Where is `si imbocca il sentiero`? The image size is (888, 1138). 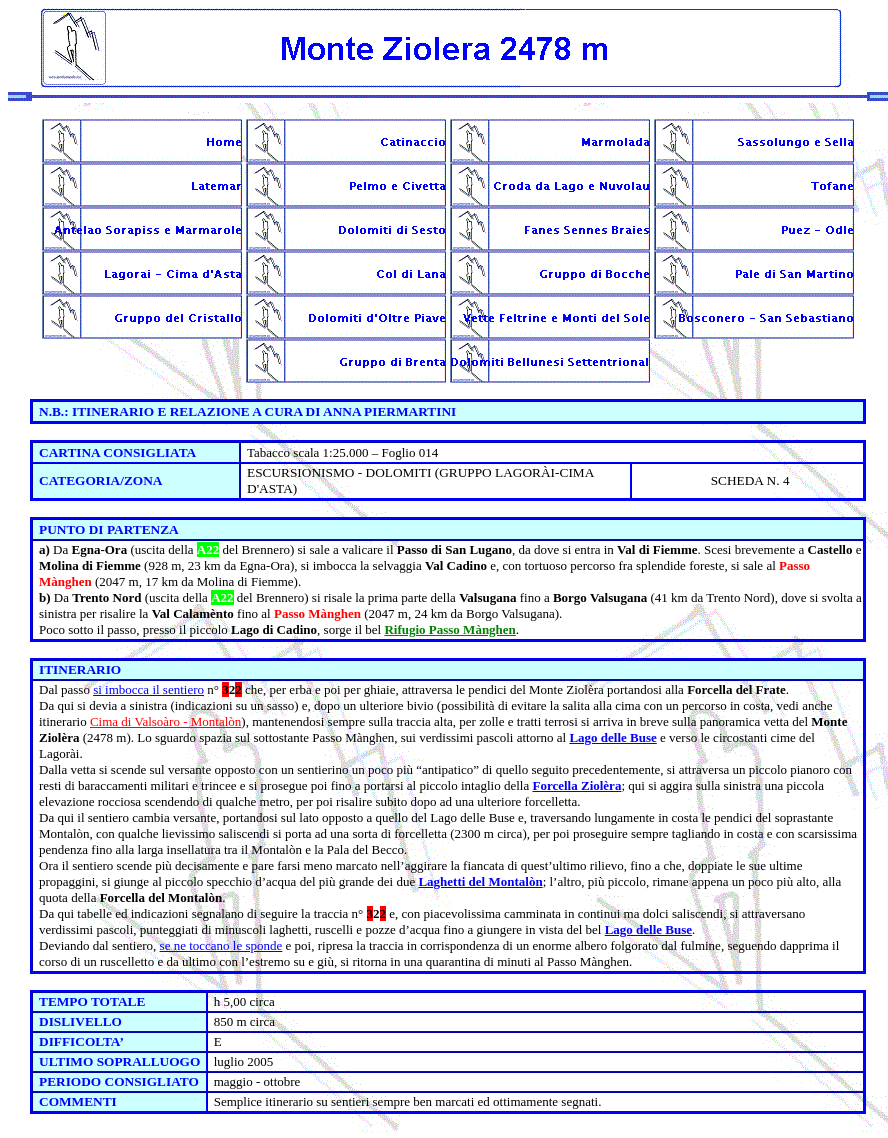
si imbocca il sentiero is located at coordinates (148, 689).